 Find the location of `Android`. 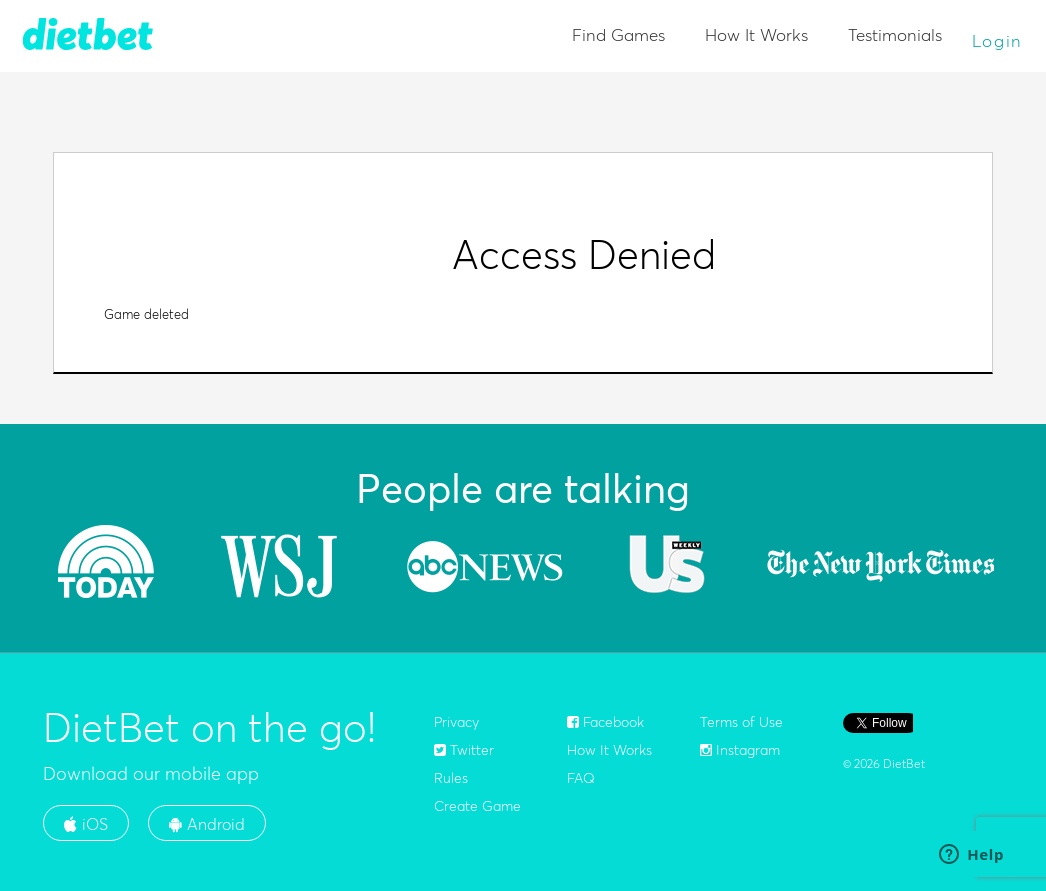

Android is located at coordinates (207, 824).